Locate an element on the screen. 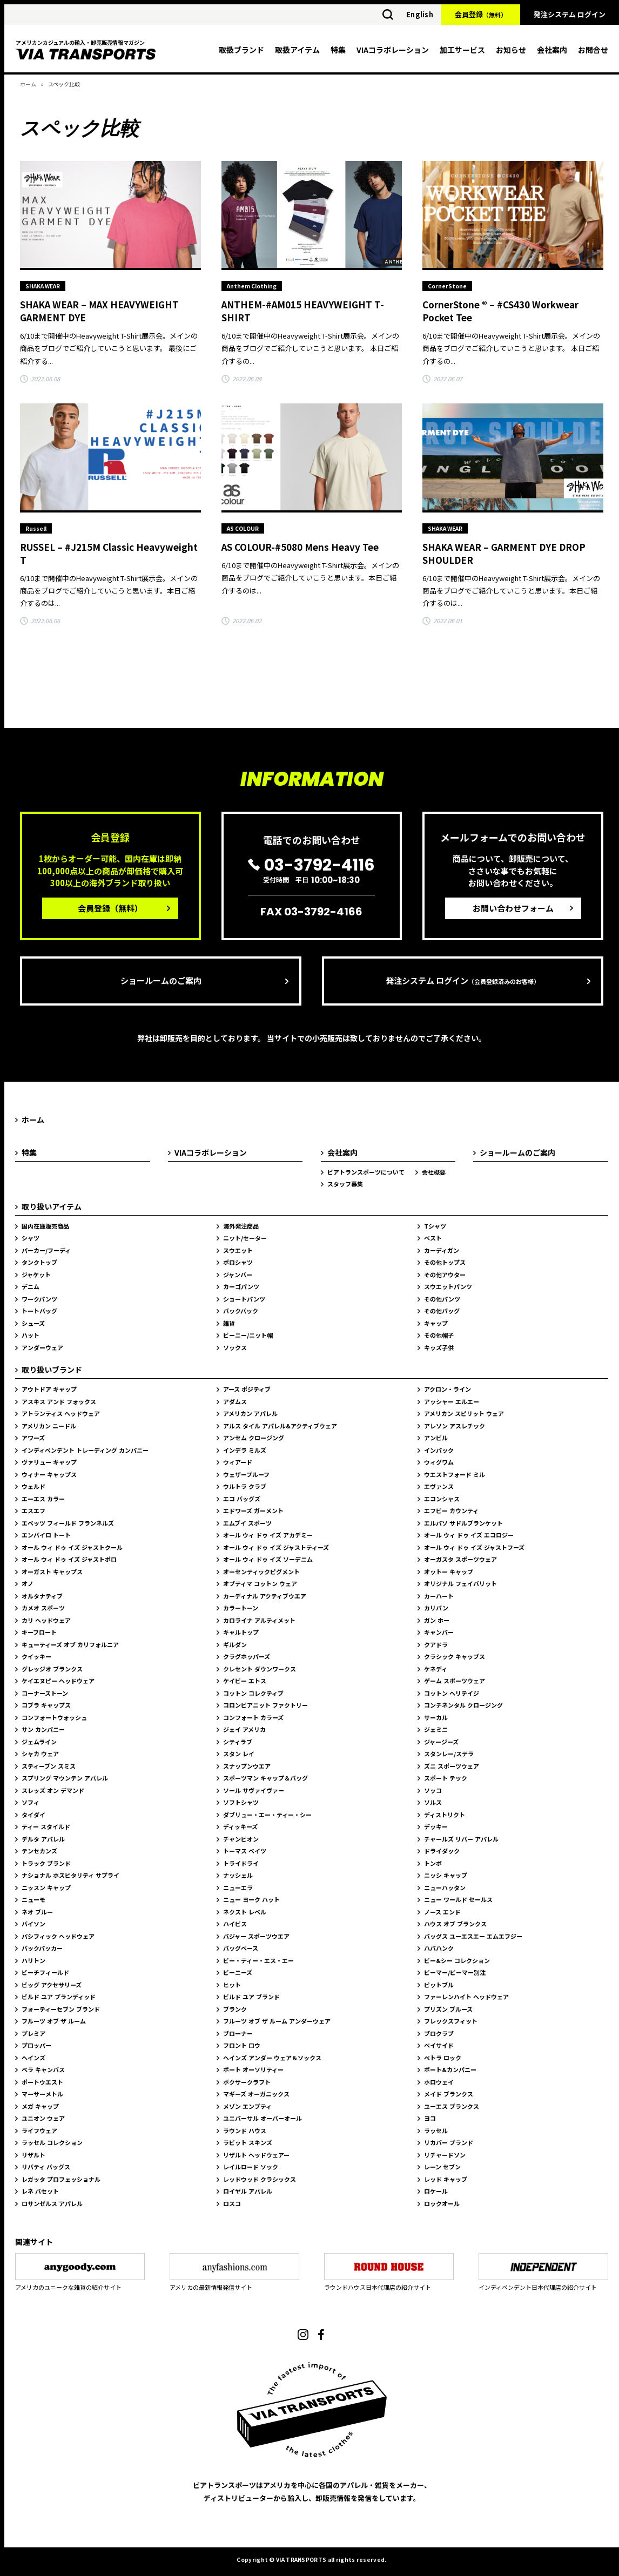 The height and width of the screenshot is (2576, 619). ユニオン ウェア is located at coordinates (43, 2118).